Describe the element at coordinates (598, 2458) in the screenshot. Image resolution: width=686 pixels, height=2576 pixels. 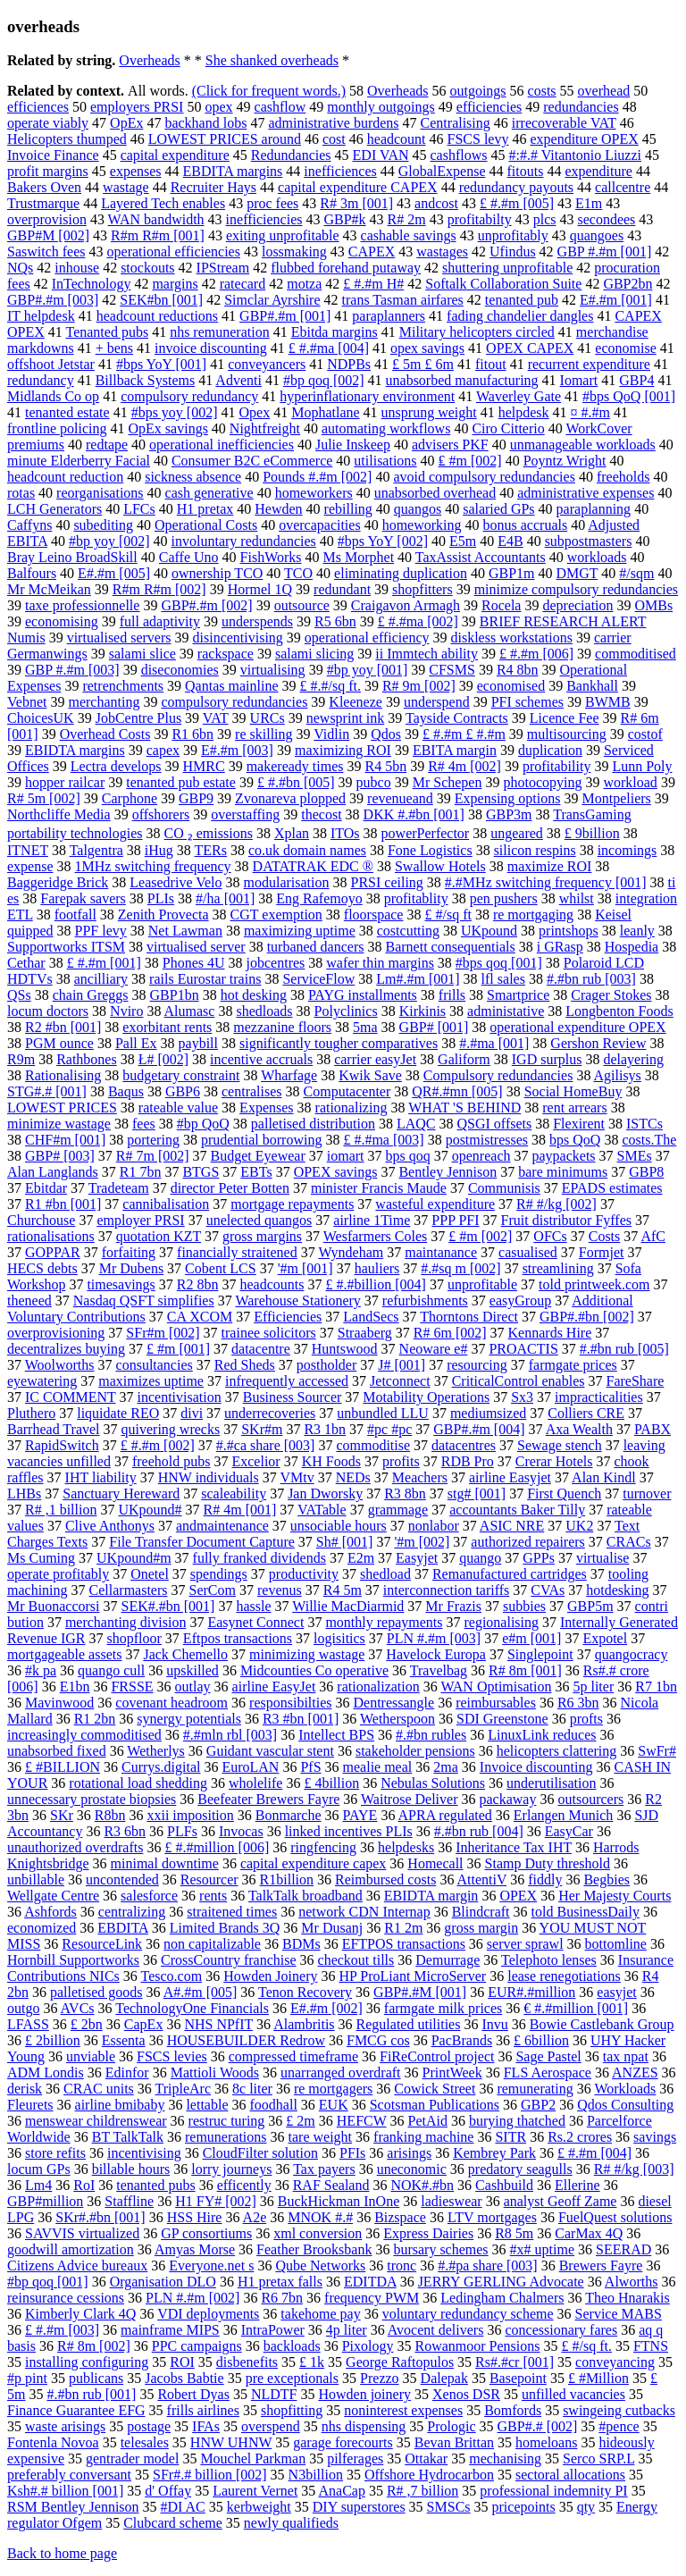
I see `Serco SRP.L` at that location.